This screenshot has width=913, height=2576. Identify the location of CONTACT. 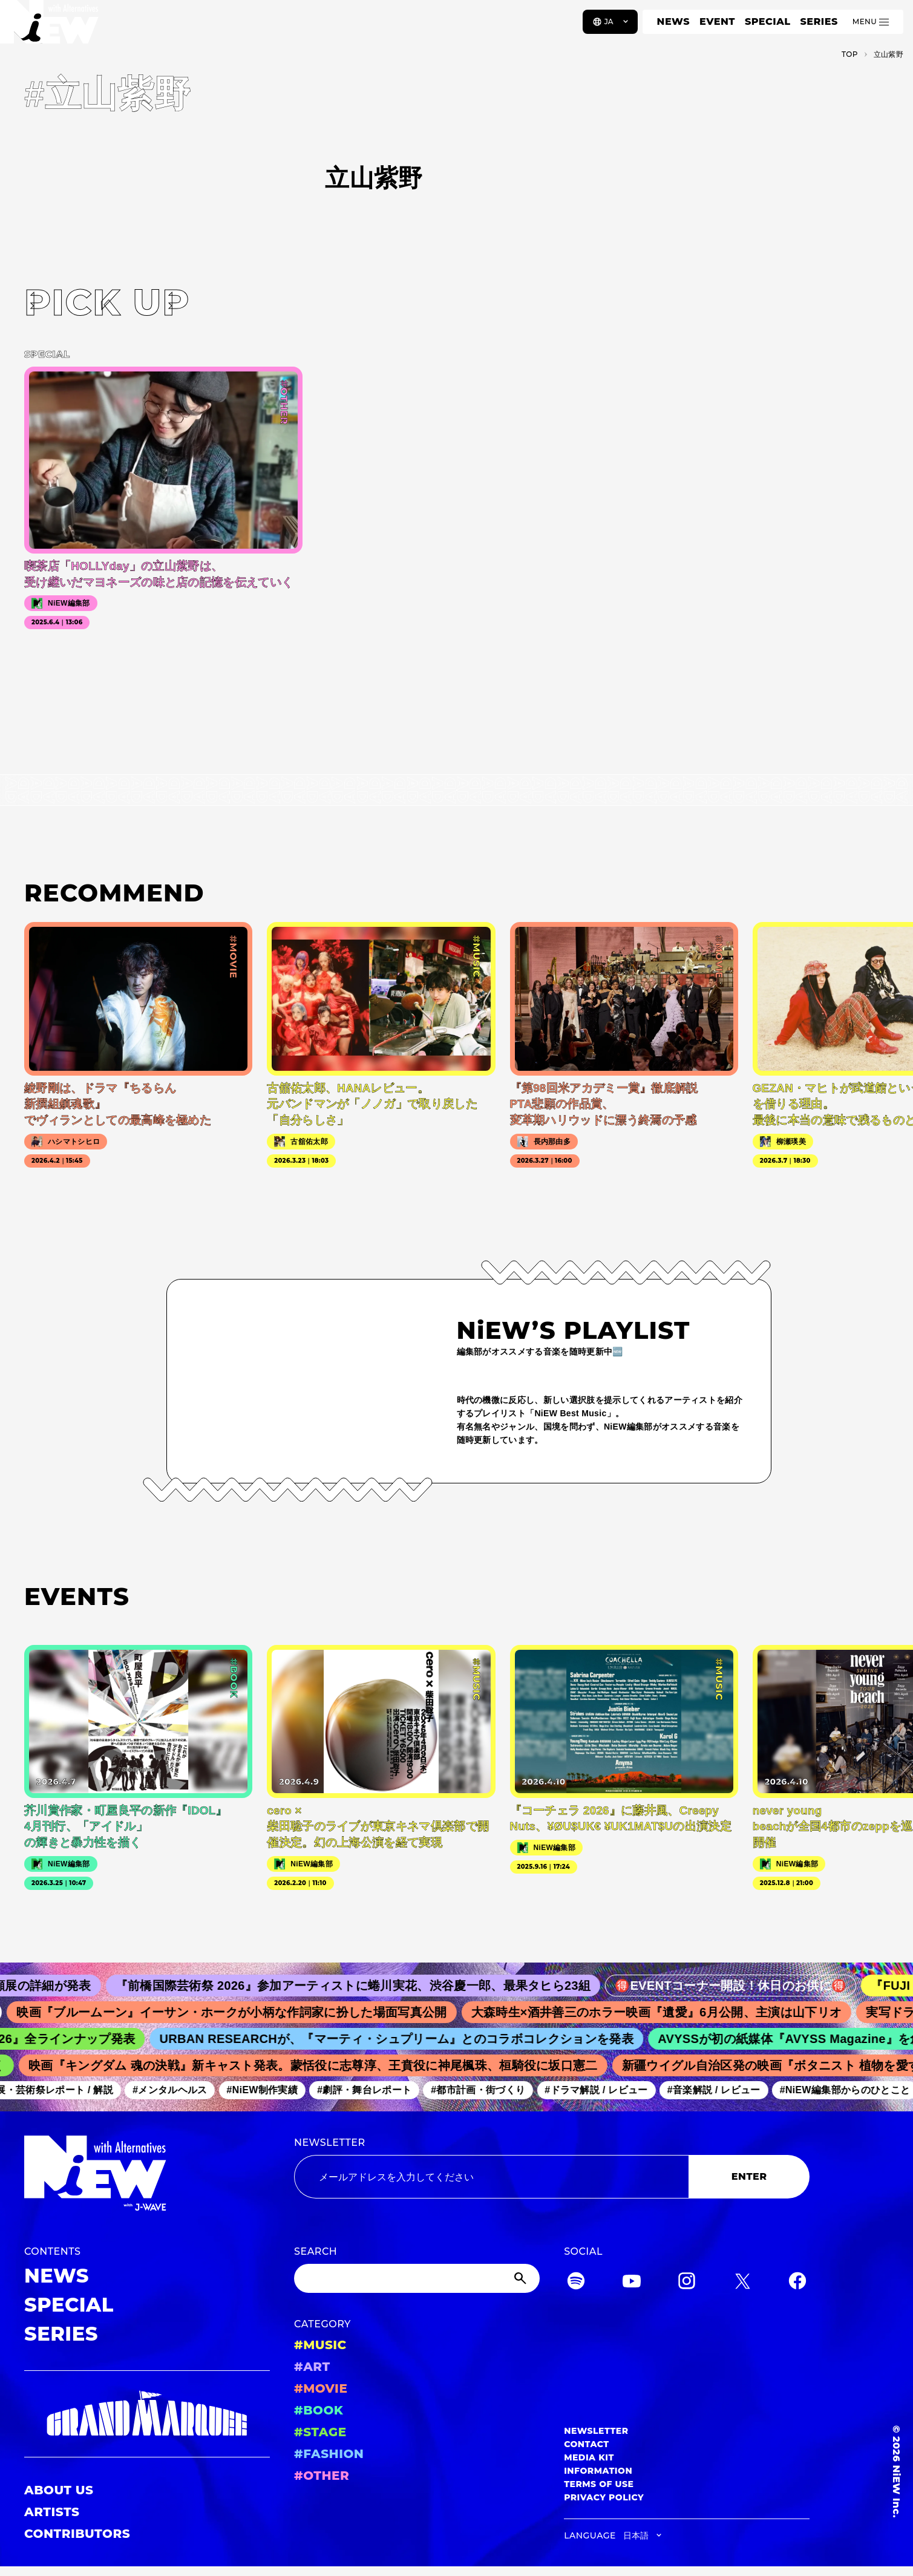
(586, 2444).